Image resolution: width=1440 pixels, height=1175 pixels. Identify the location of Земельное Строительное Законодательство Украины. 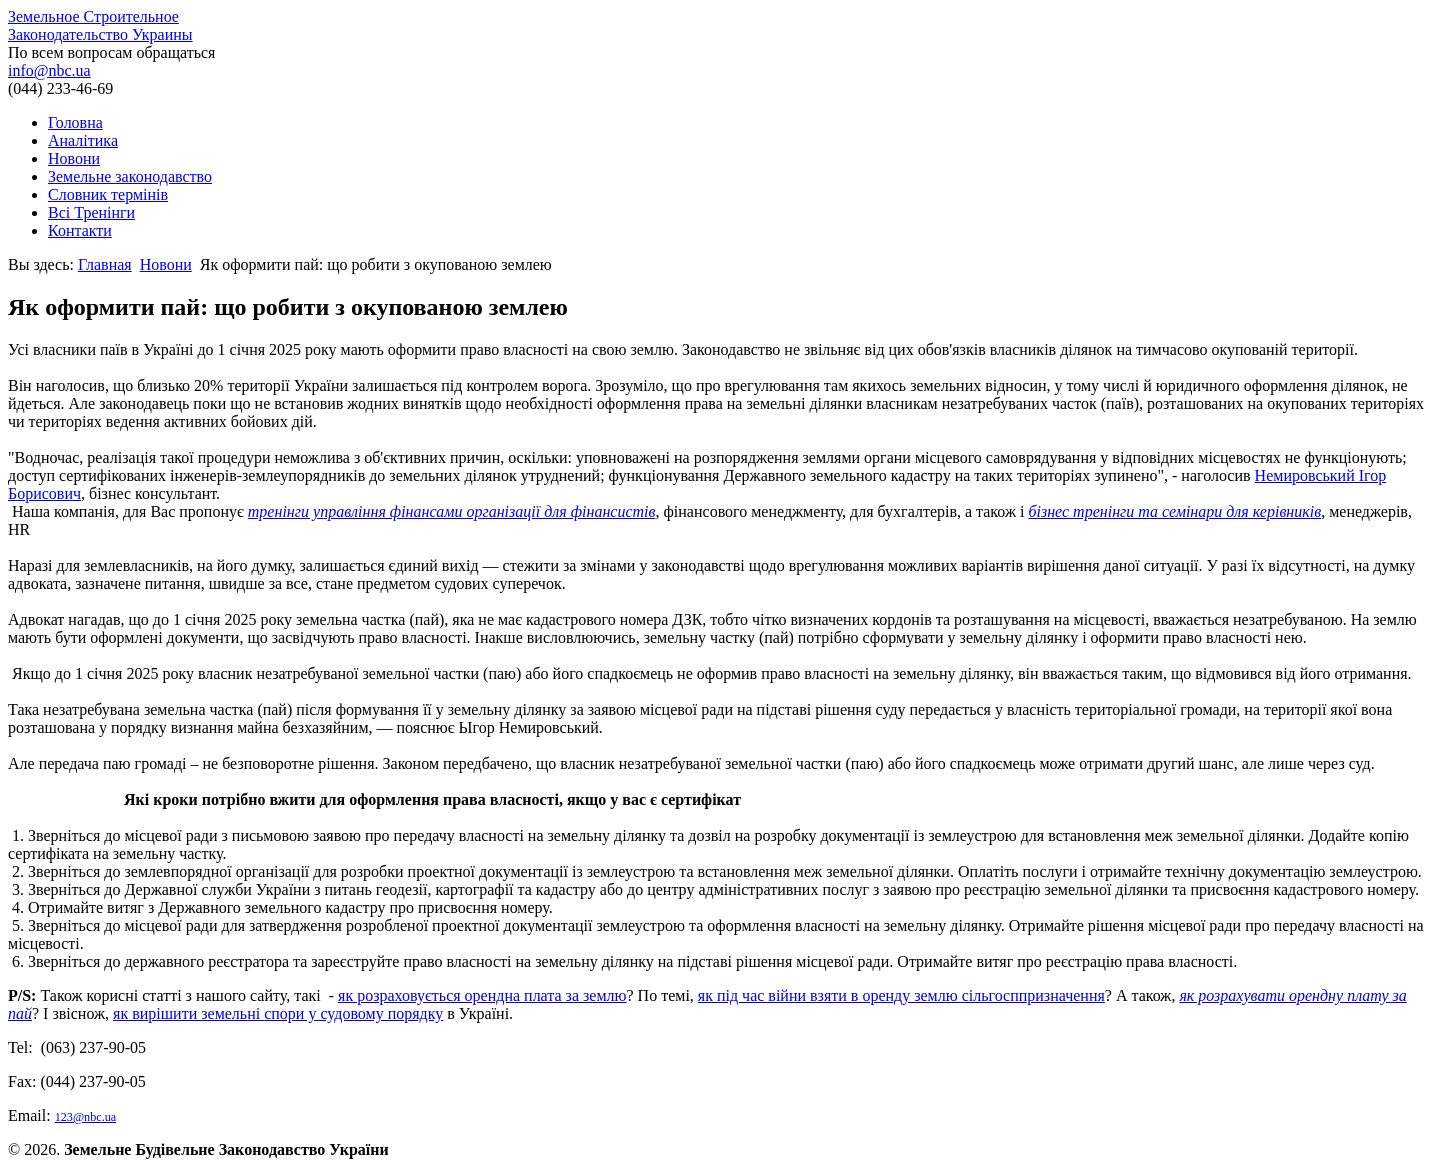
(100, 25).